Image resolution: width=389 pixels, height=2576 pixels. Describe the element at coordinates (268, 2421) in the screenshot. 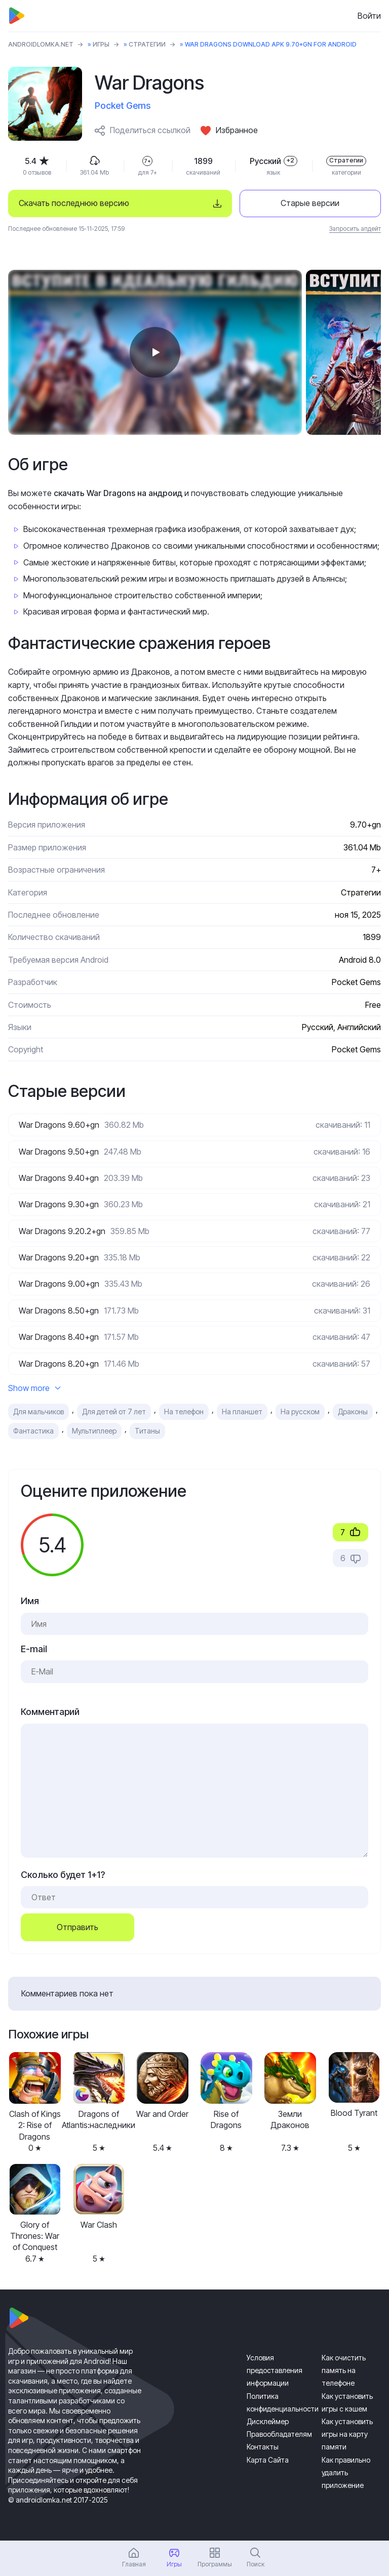

I see `Дисклеймер` at that location.